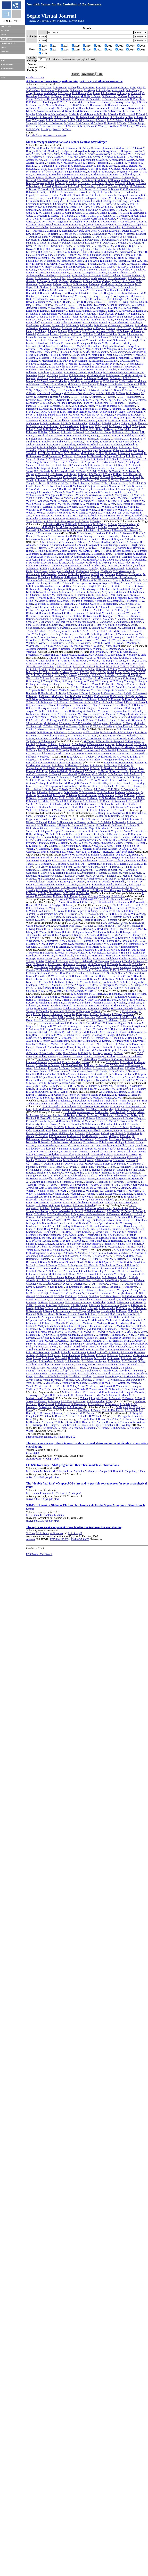 The height and width of the screenshot is (2576, 148). Describe the element at coordinates (137, 714) in the screenshot. I see `A. Marinelli` at that location.